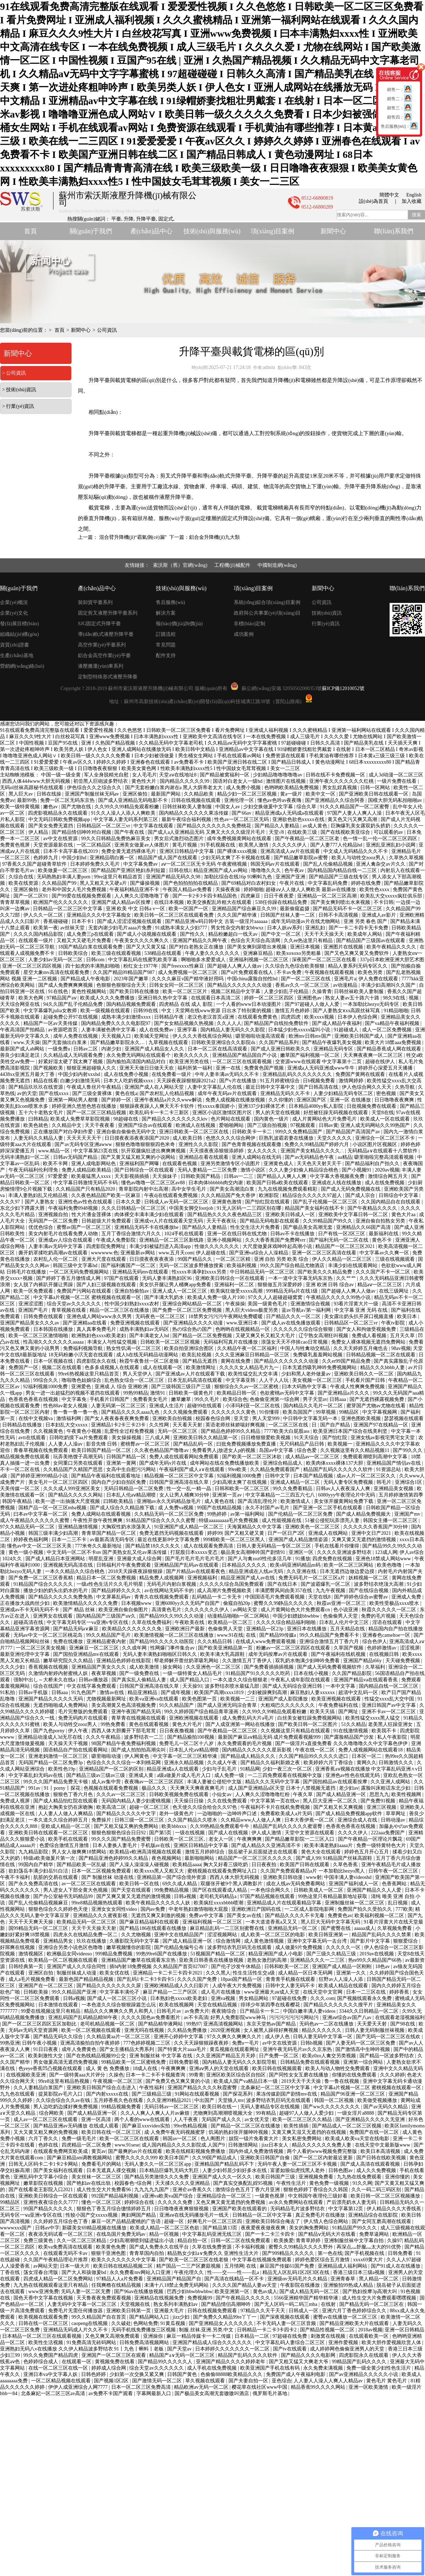 The image size is (425, 2576). What do you see at coordinates (108, 998) in the screenshot?
I see `欧美成人久久久免费播放` at bounding box center [108, 998].